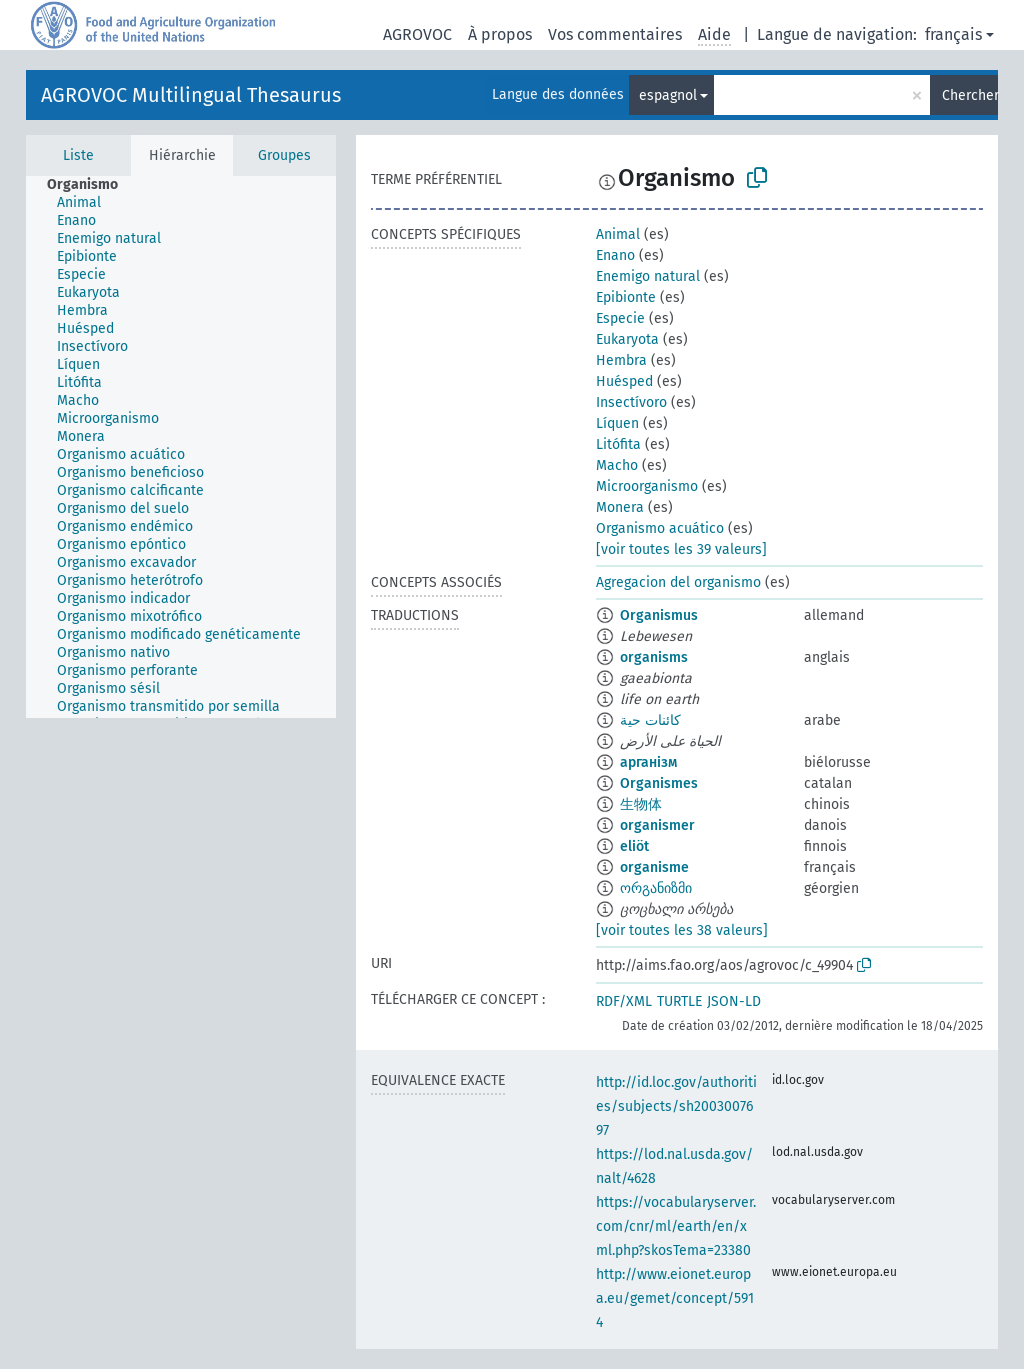 The width and height of the screenshot is (1024, 1369). What do you see at coordinates (650, 720) in the screenshot?
I see `كائنات حية` at bounding box center [650, 720].